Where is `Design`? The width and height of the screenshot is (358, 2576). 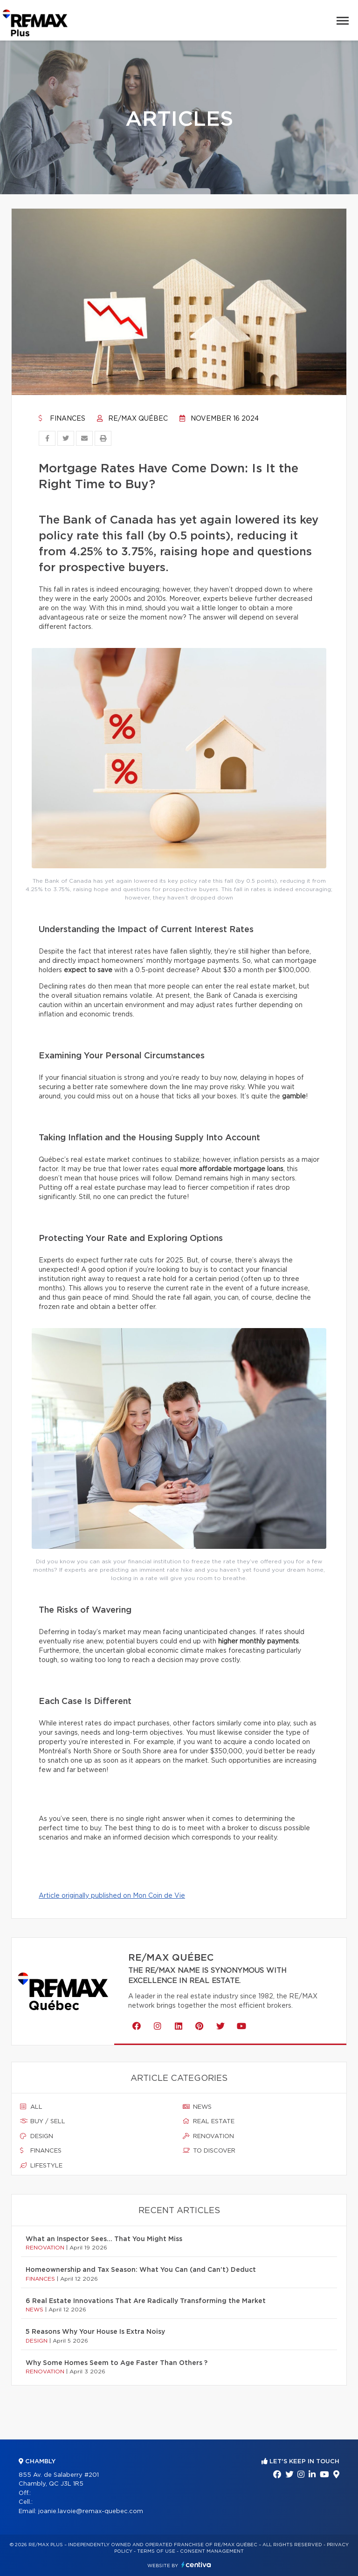
Design is located at coordinates (36, 2136).